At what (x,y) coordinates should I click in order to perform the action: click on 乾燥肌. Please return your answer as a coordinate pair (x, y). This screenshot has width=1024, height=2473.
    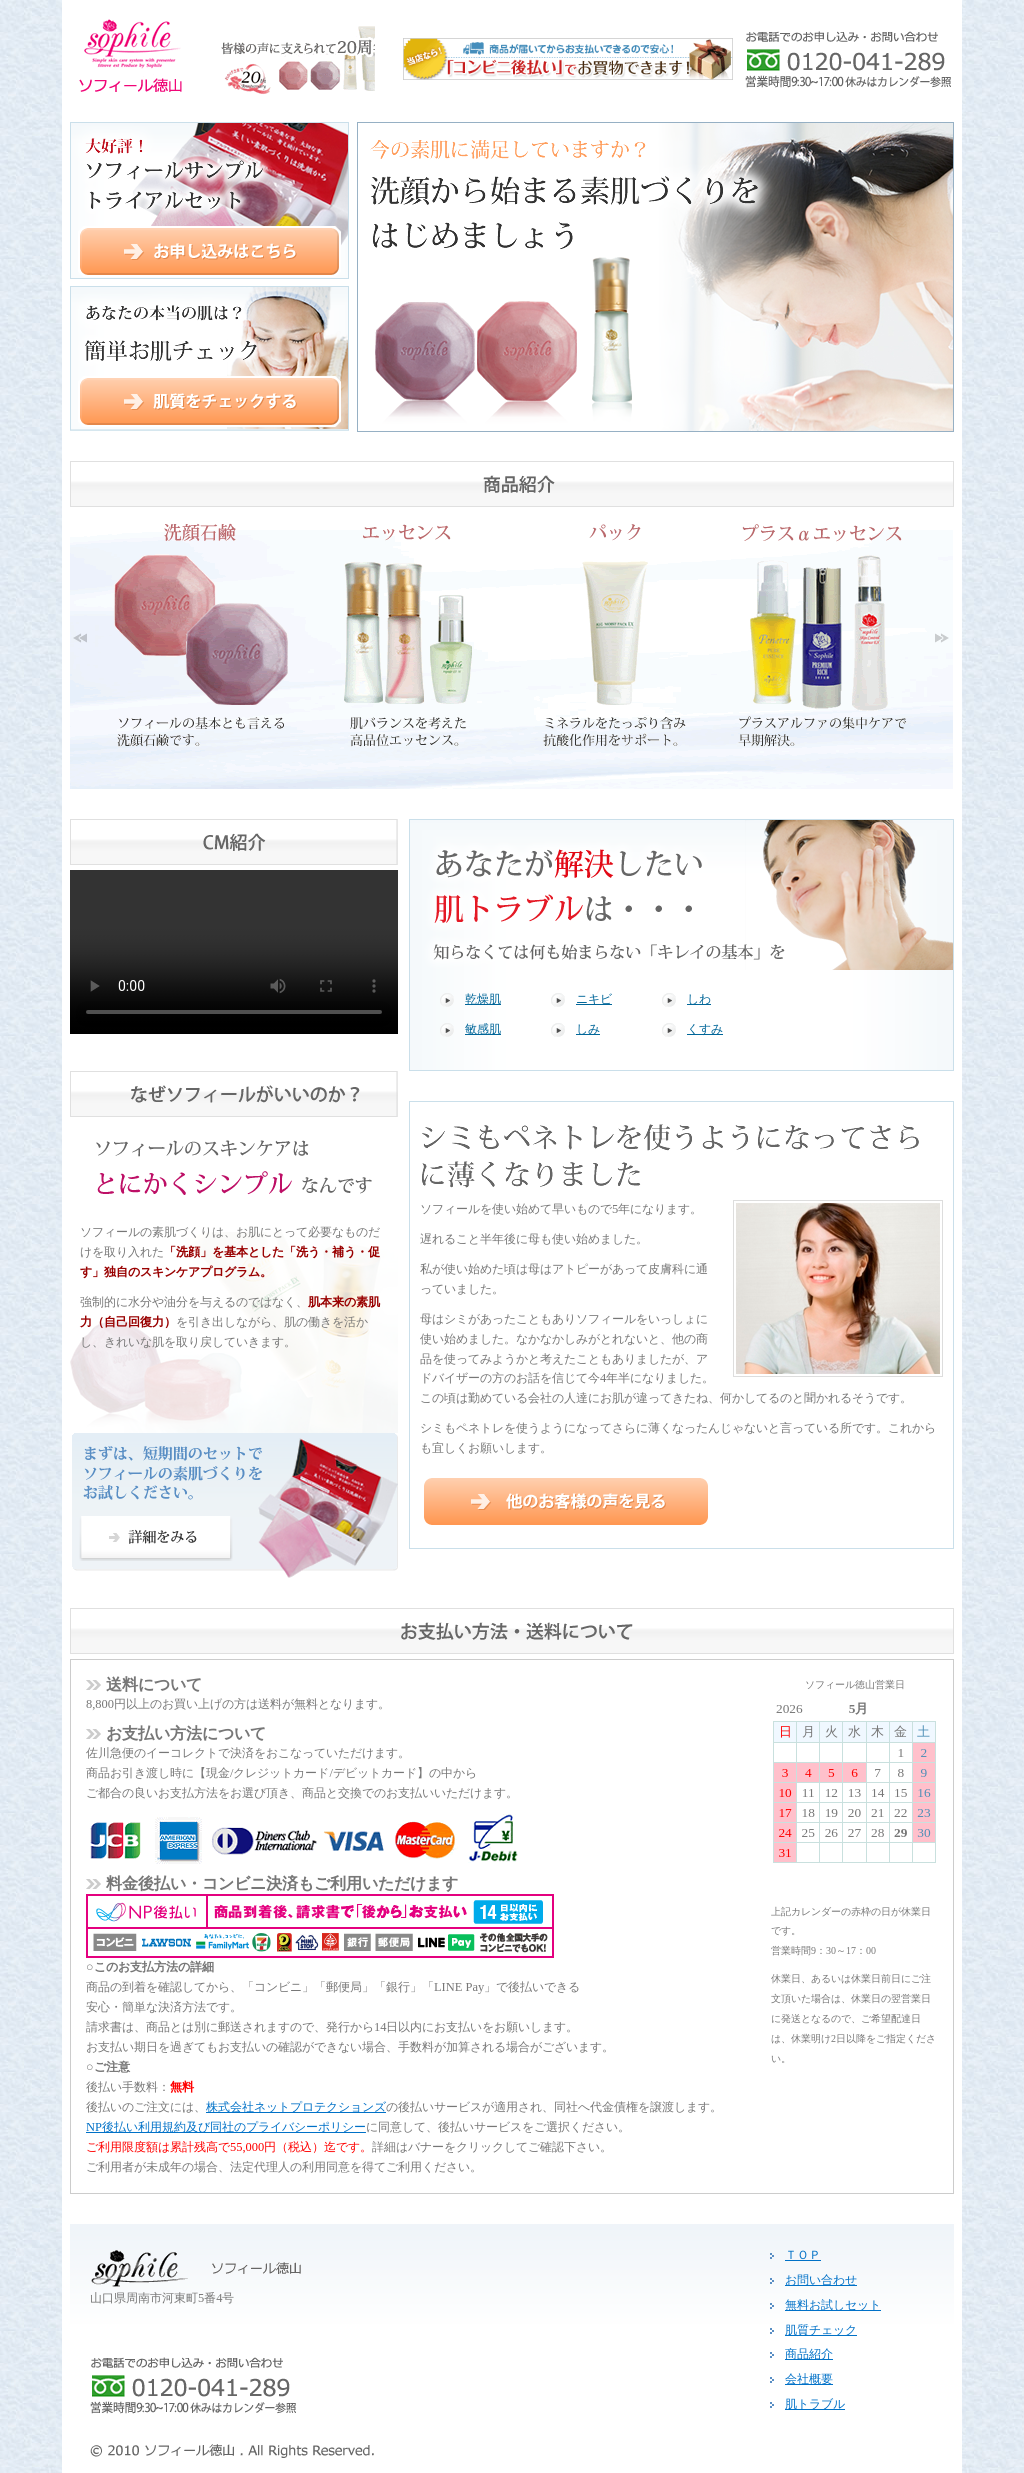
    Looking at the image, I should click on (483, 999).